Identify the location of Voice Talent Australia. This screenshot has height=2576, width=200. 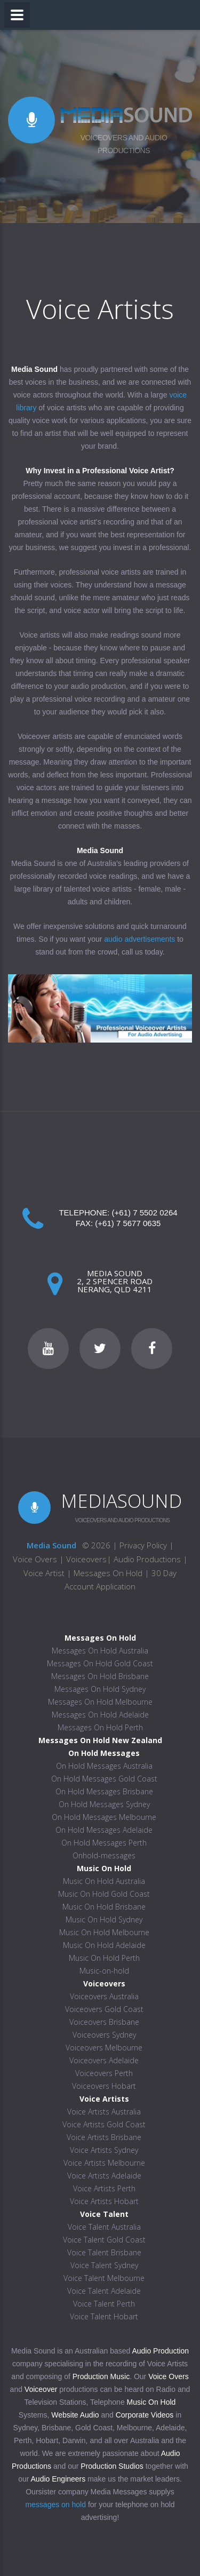
(104, 2227).